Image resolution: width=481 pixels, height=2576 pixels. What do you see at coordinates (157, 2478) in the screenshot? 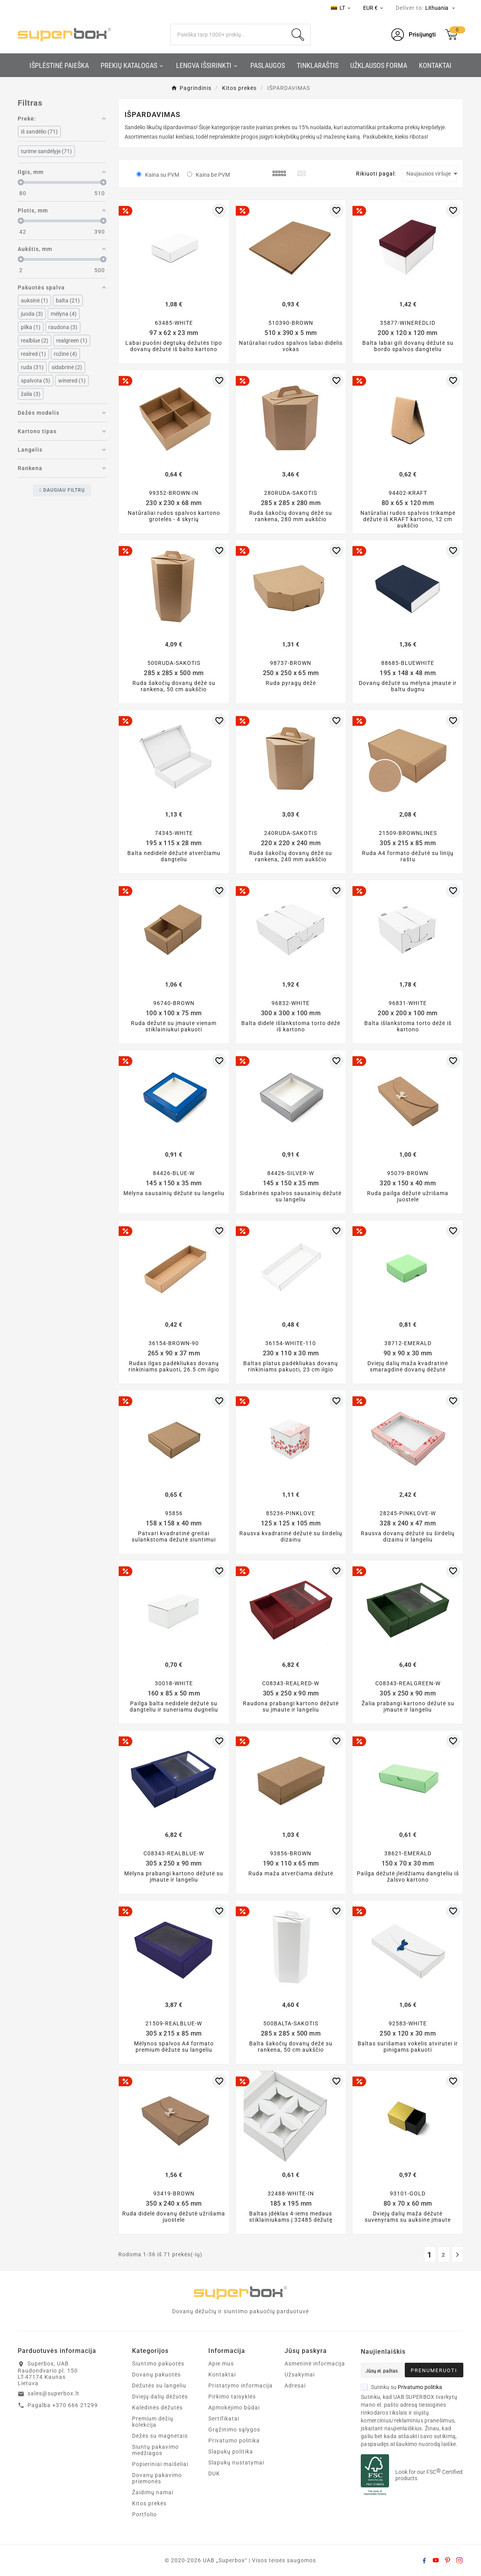
I see `Dovanų pakavimo priemonės` at bounding box center [157, 2478].